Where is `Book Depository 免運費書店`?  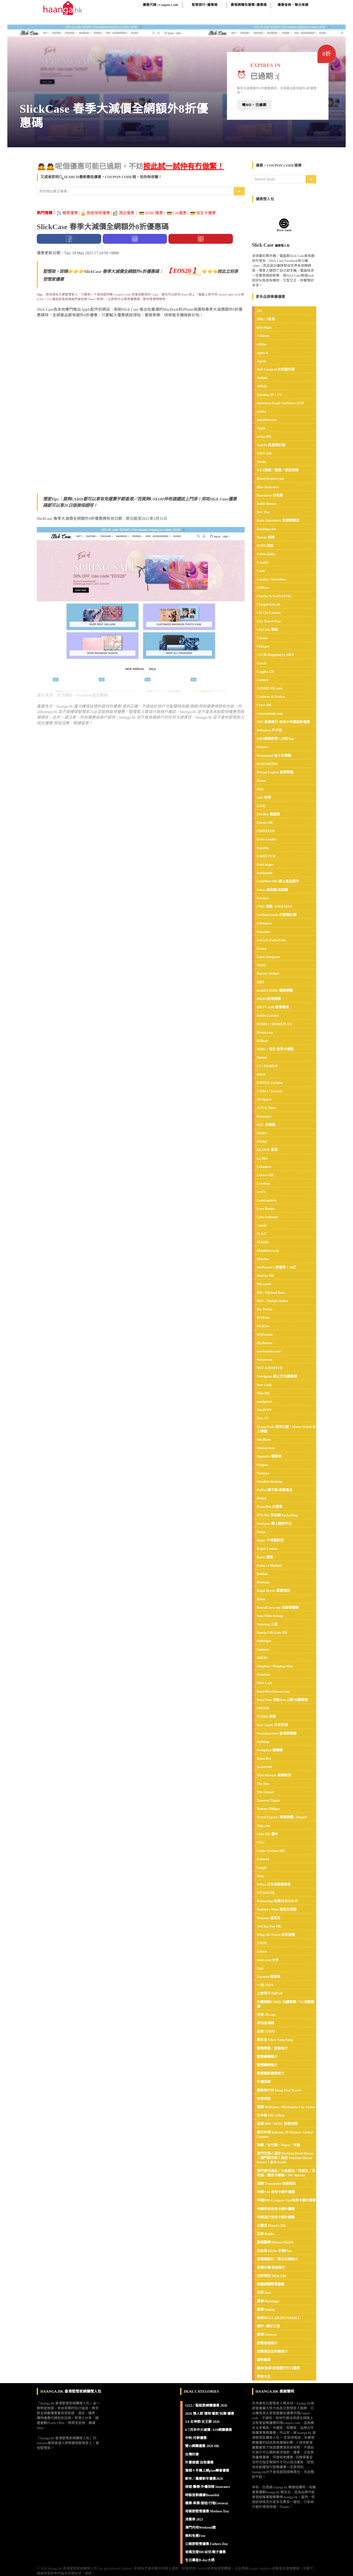 Book Depository 免運費書店 is located at coordinates (278, 520).